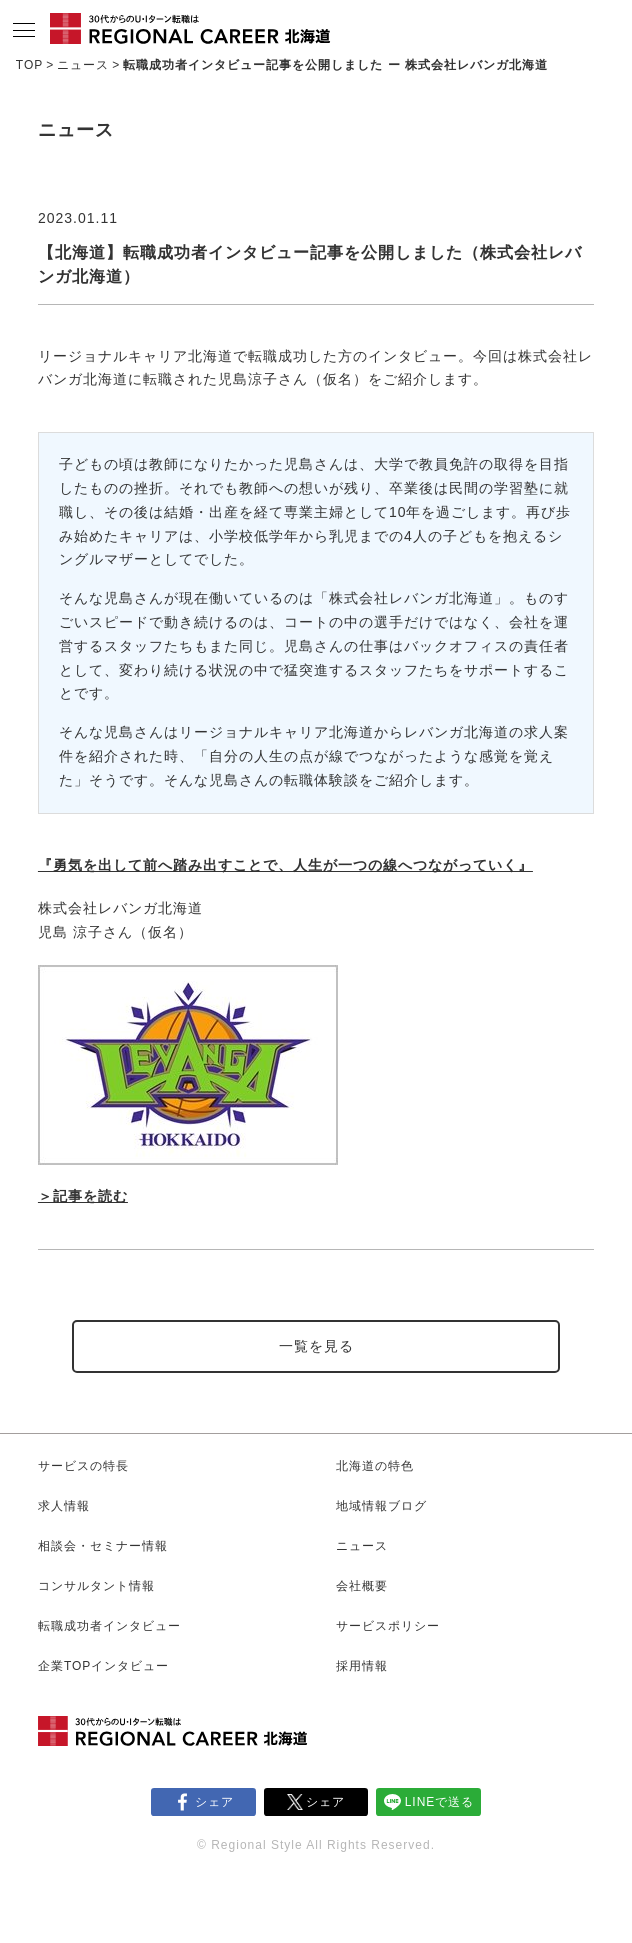  Describe the element at coordinates (96, 1586) in the screenshot. I see `コンサルタント情報` at that location.